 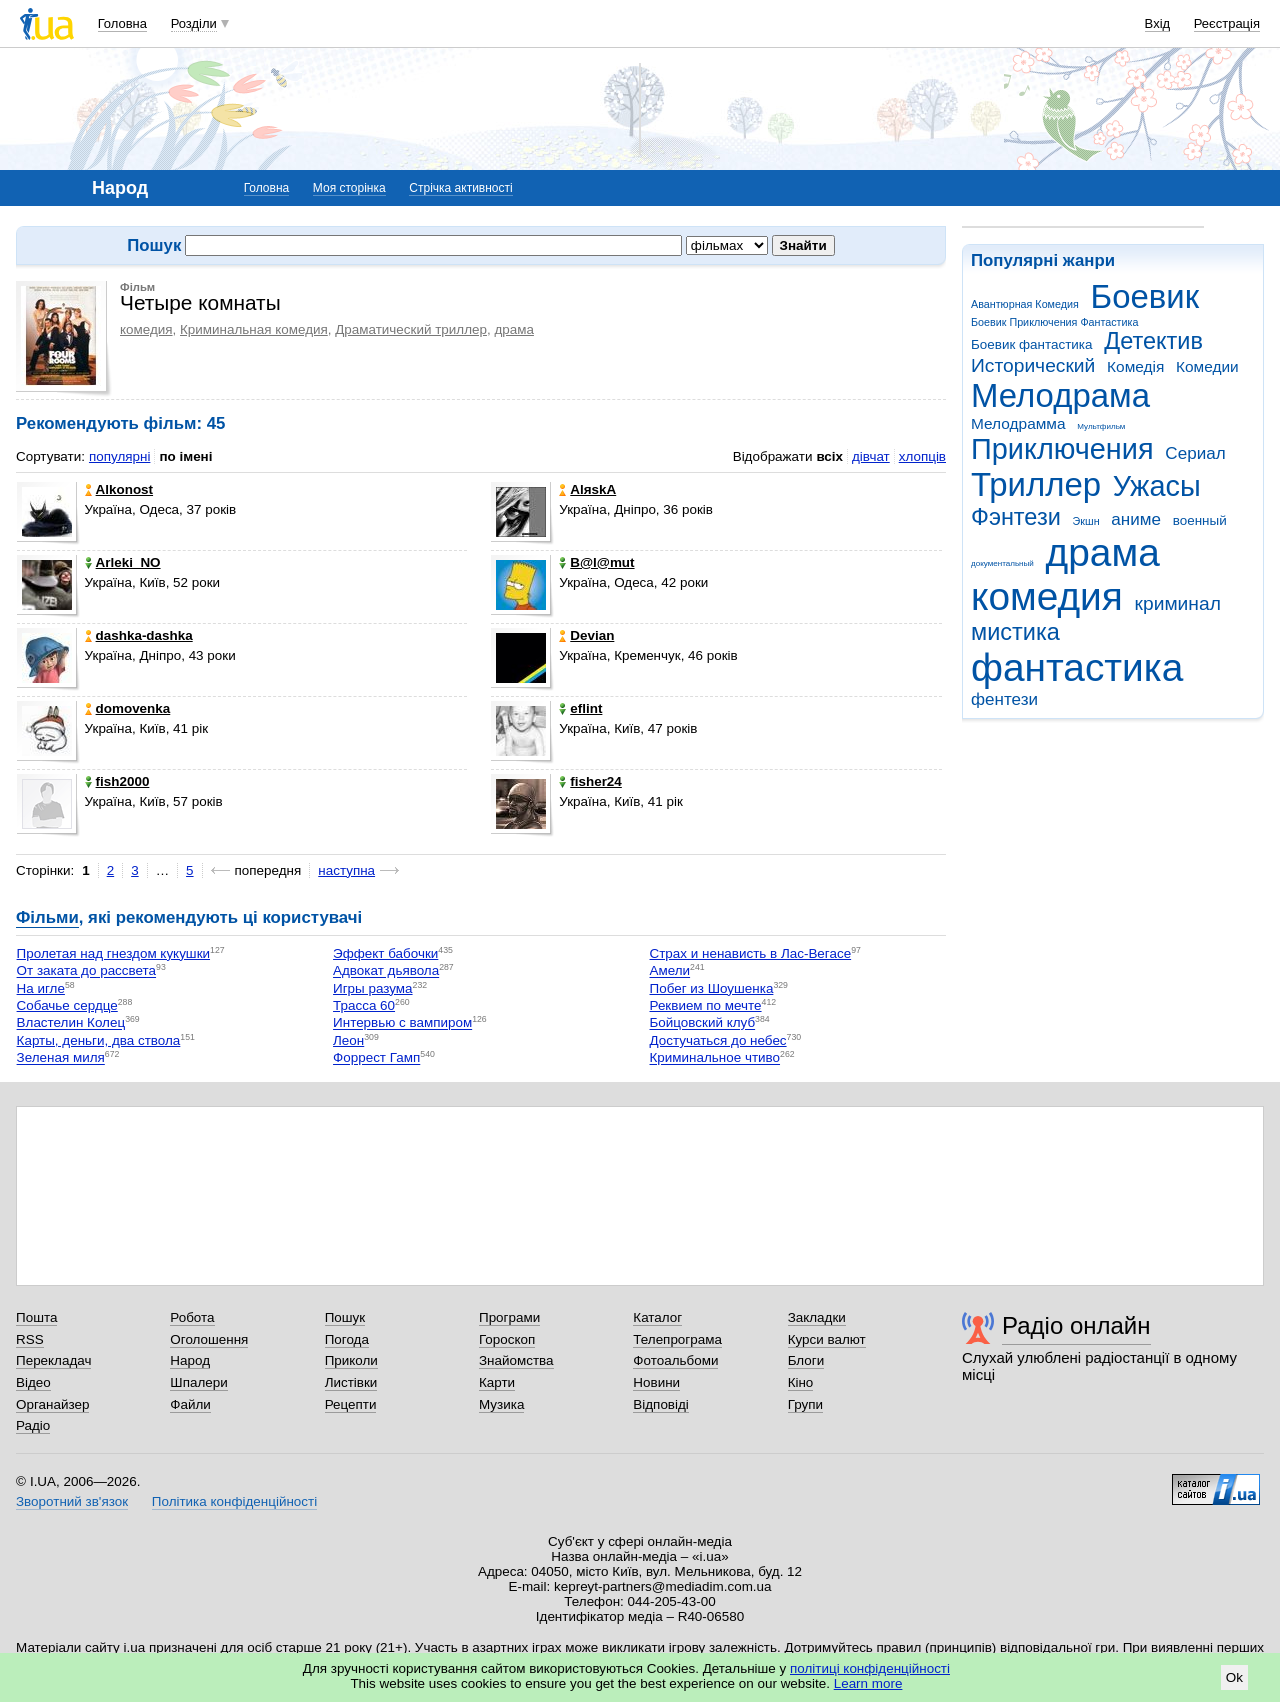 I want to click on Каталог, so click(x=657, y=1317).